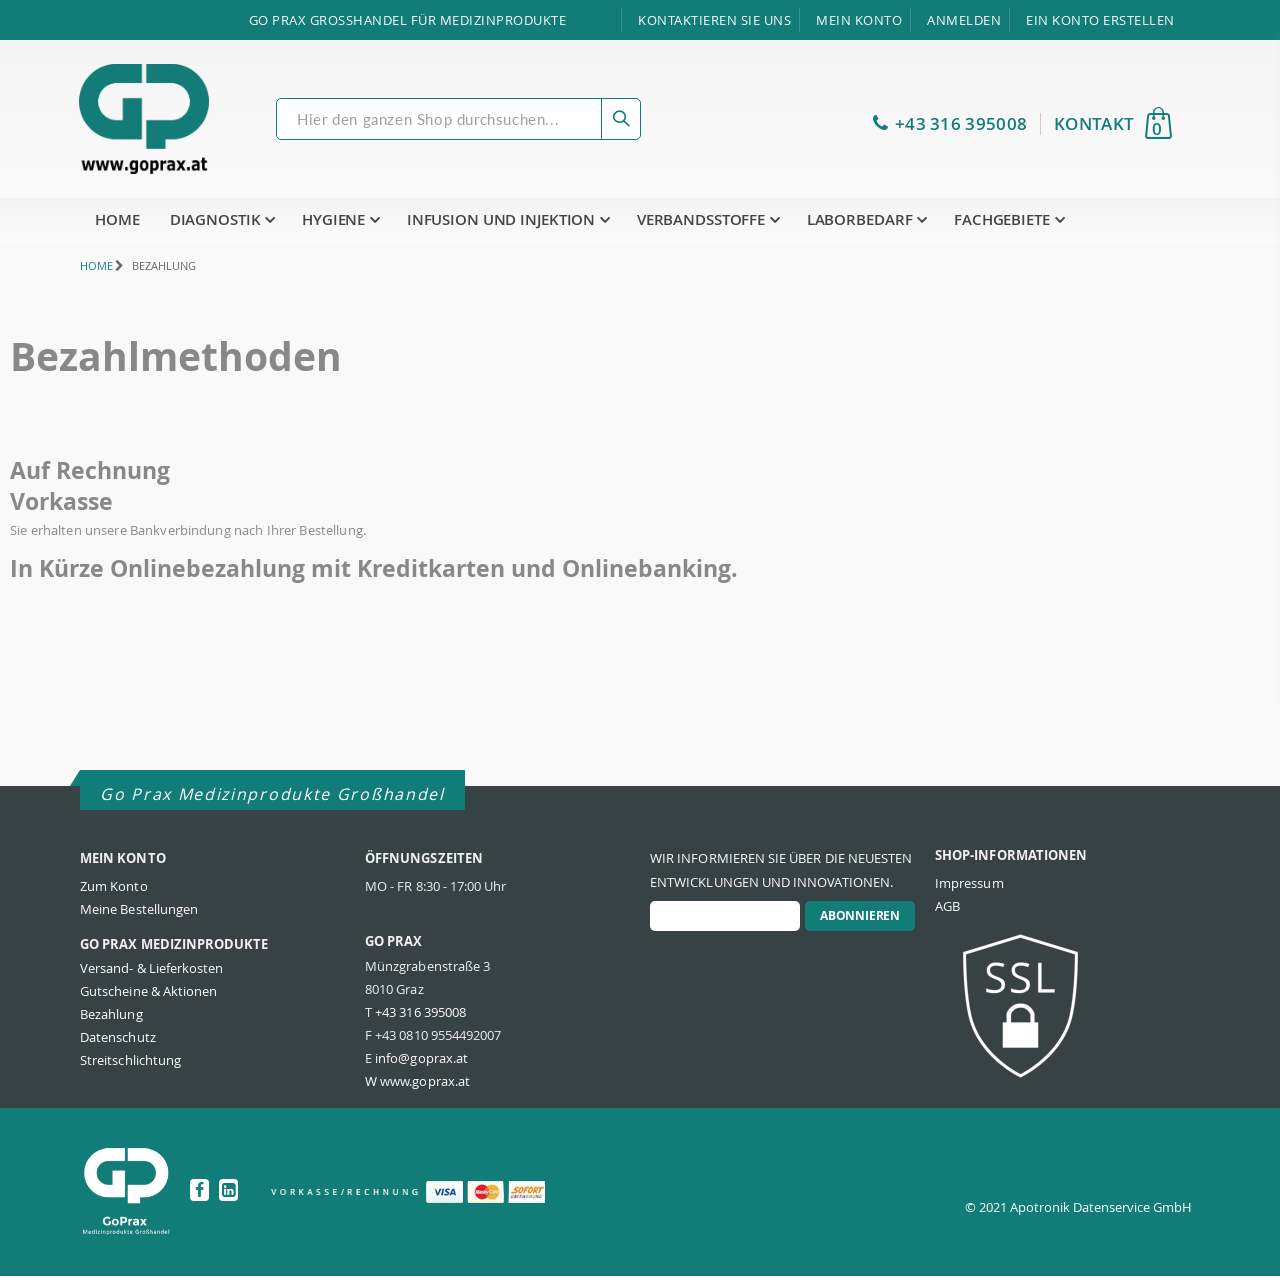 The image size is (1280, 1285). I want to click on Home, so click(87, 265).